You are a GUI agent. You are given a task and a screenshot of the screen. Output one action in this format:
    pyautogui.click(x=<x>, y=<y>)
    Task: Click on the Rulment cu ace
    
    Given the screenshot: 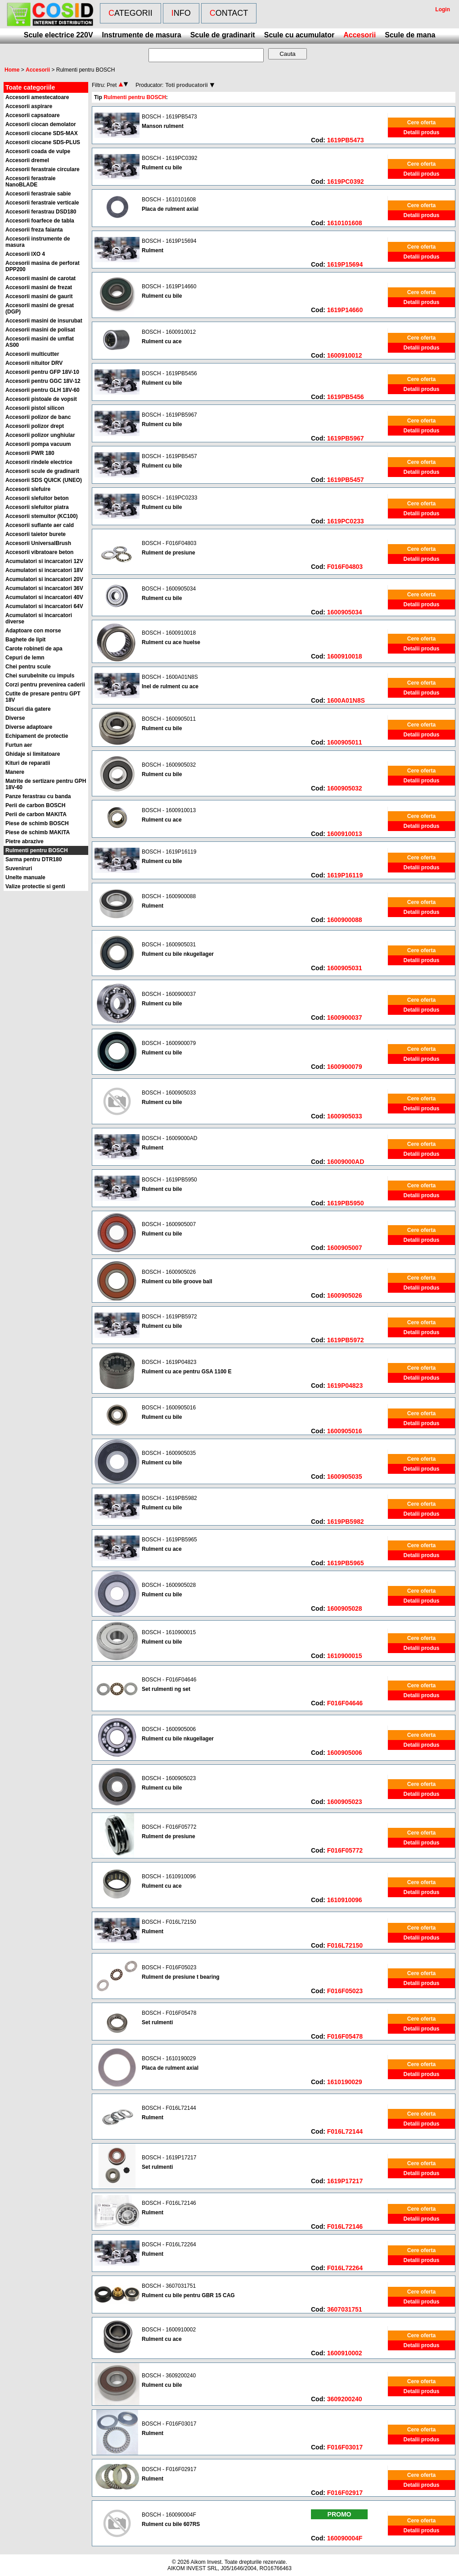 What is the action you would take?
    pyautogui.click(x=162, y=341)
    